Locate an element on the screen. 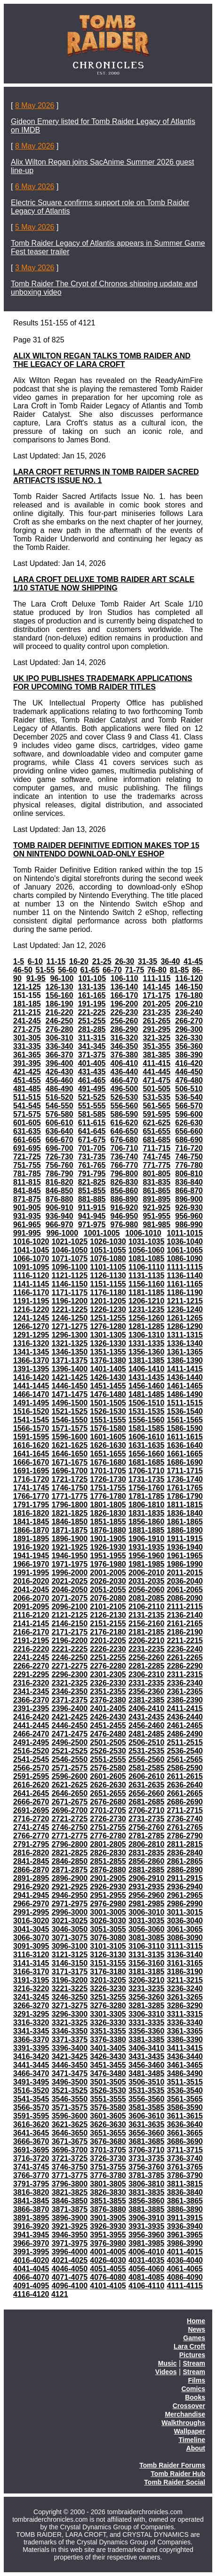 The image size is (216, 2576). 3336-3340 is located at coordinates (185, 2023).